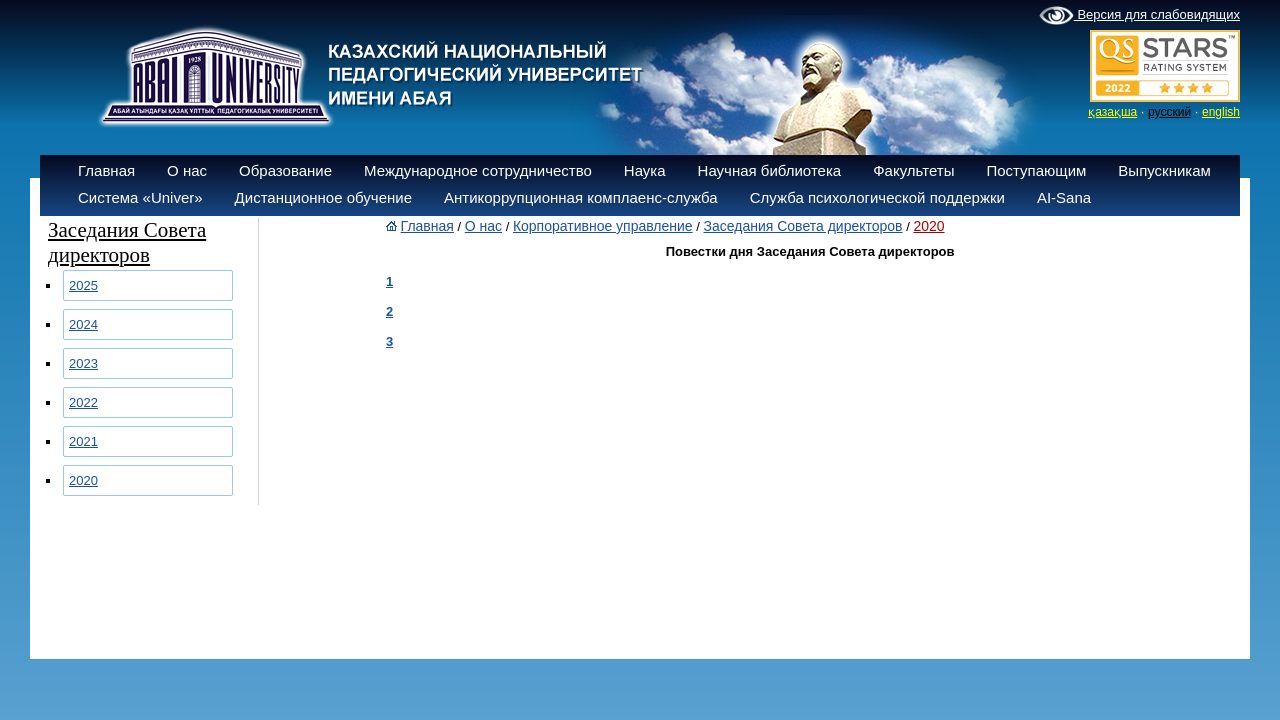 This screenshot has width=1280, height=720. What do you see at coordinates (83, 363) in the screenshot?
I see `2023` at bounding box center [83, 363].